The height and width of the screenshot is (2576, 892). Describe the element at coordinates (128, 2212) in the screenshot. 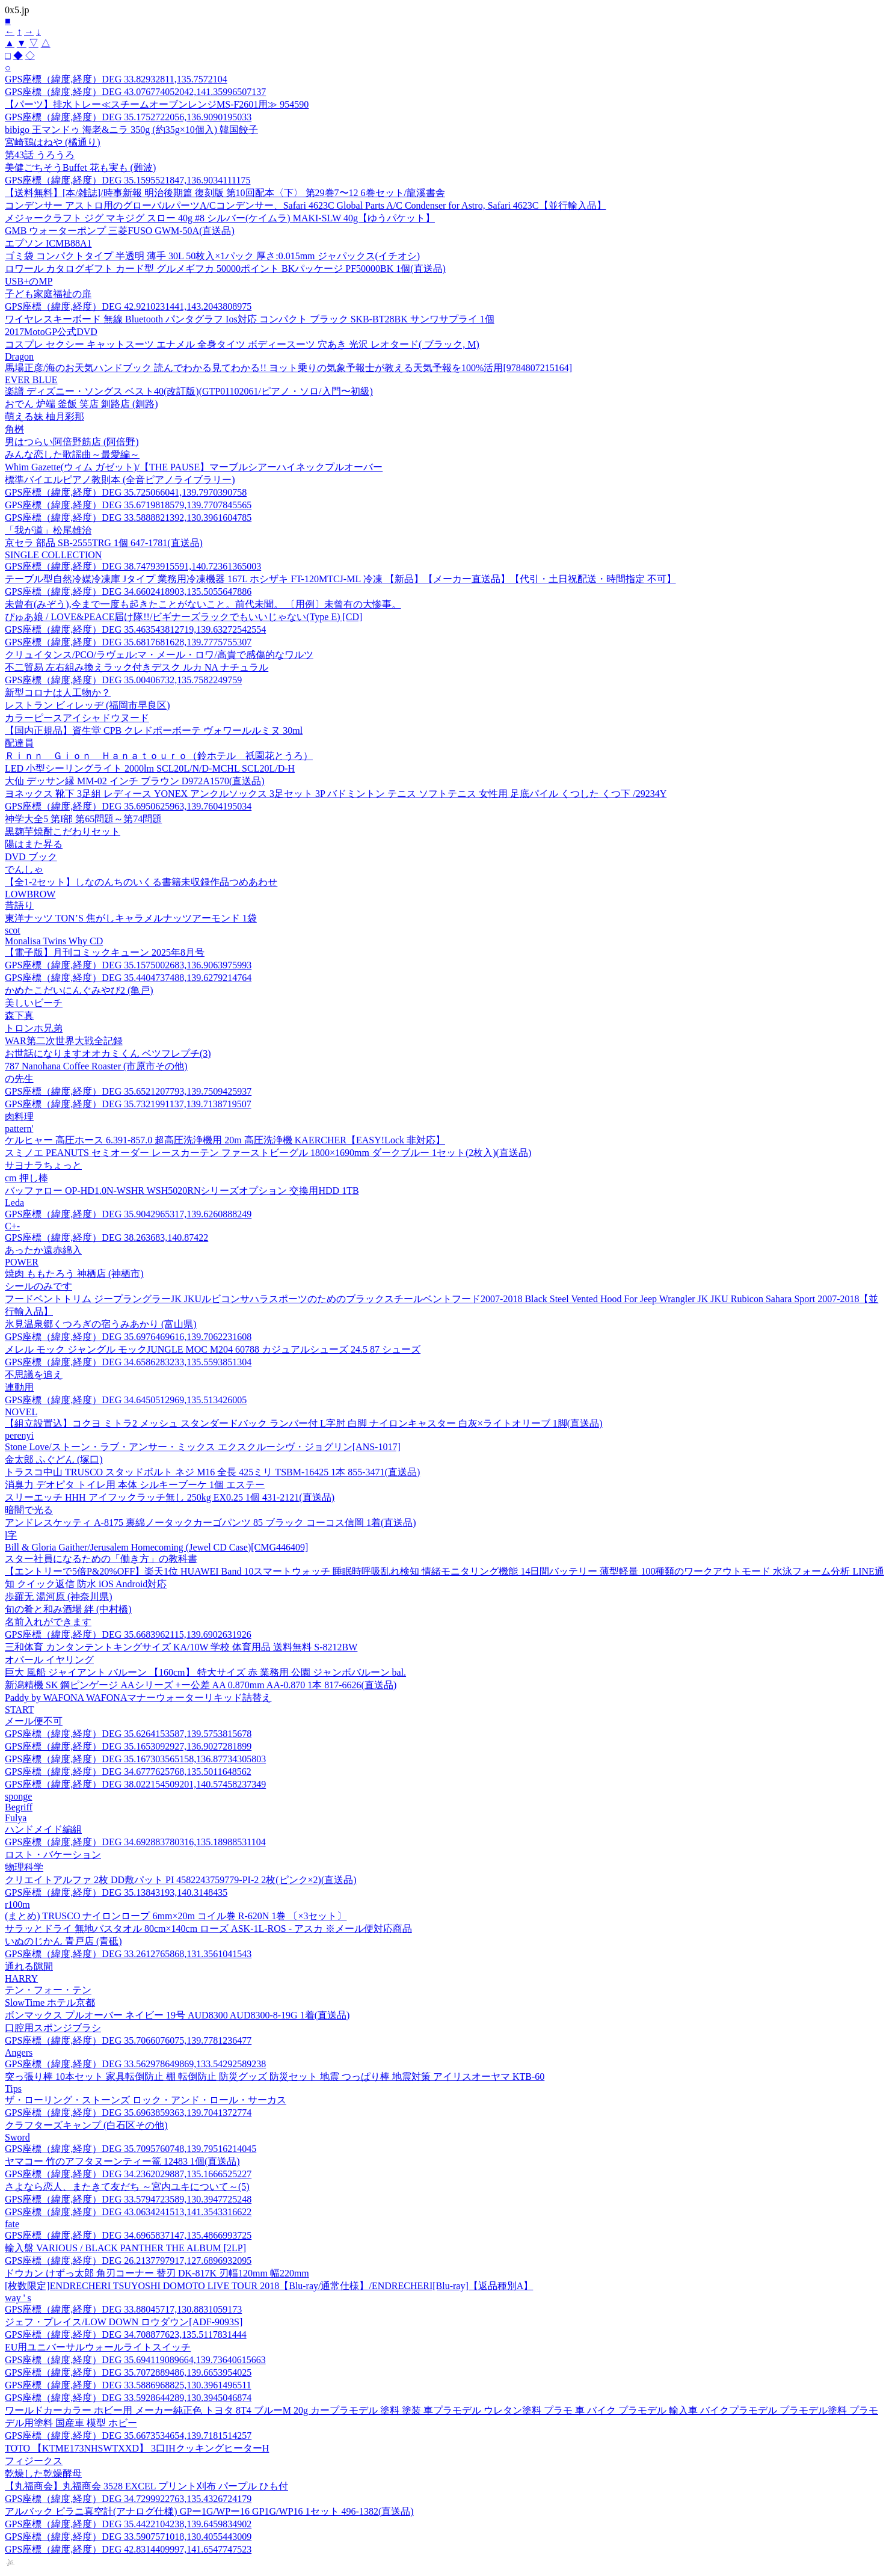

I see `GPS座標（緯度,経度）DEG 43.0634241513,141.3543316622` at that location.